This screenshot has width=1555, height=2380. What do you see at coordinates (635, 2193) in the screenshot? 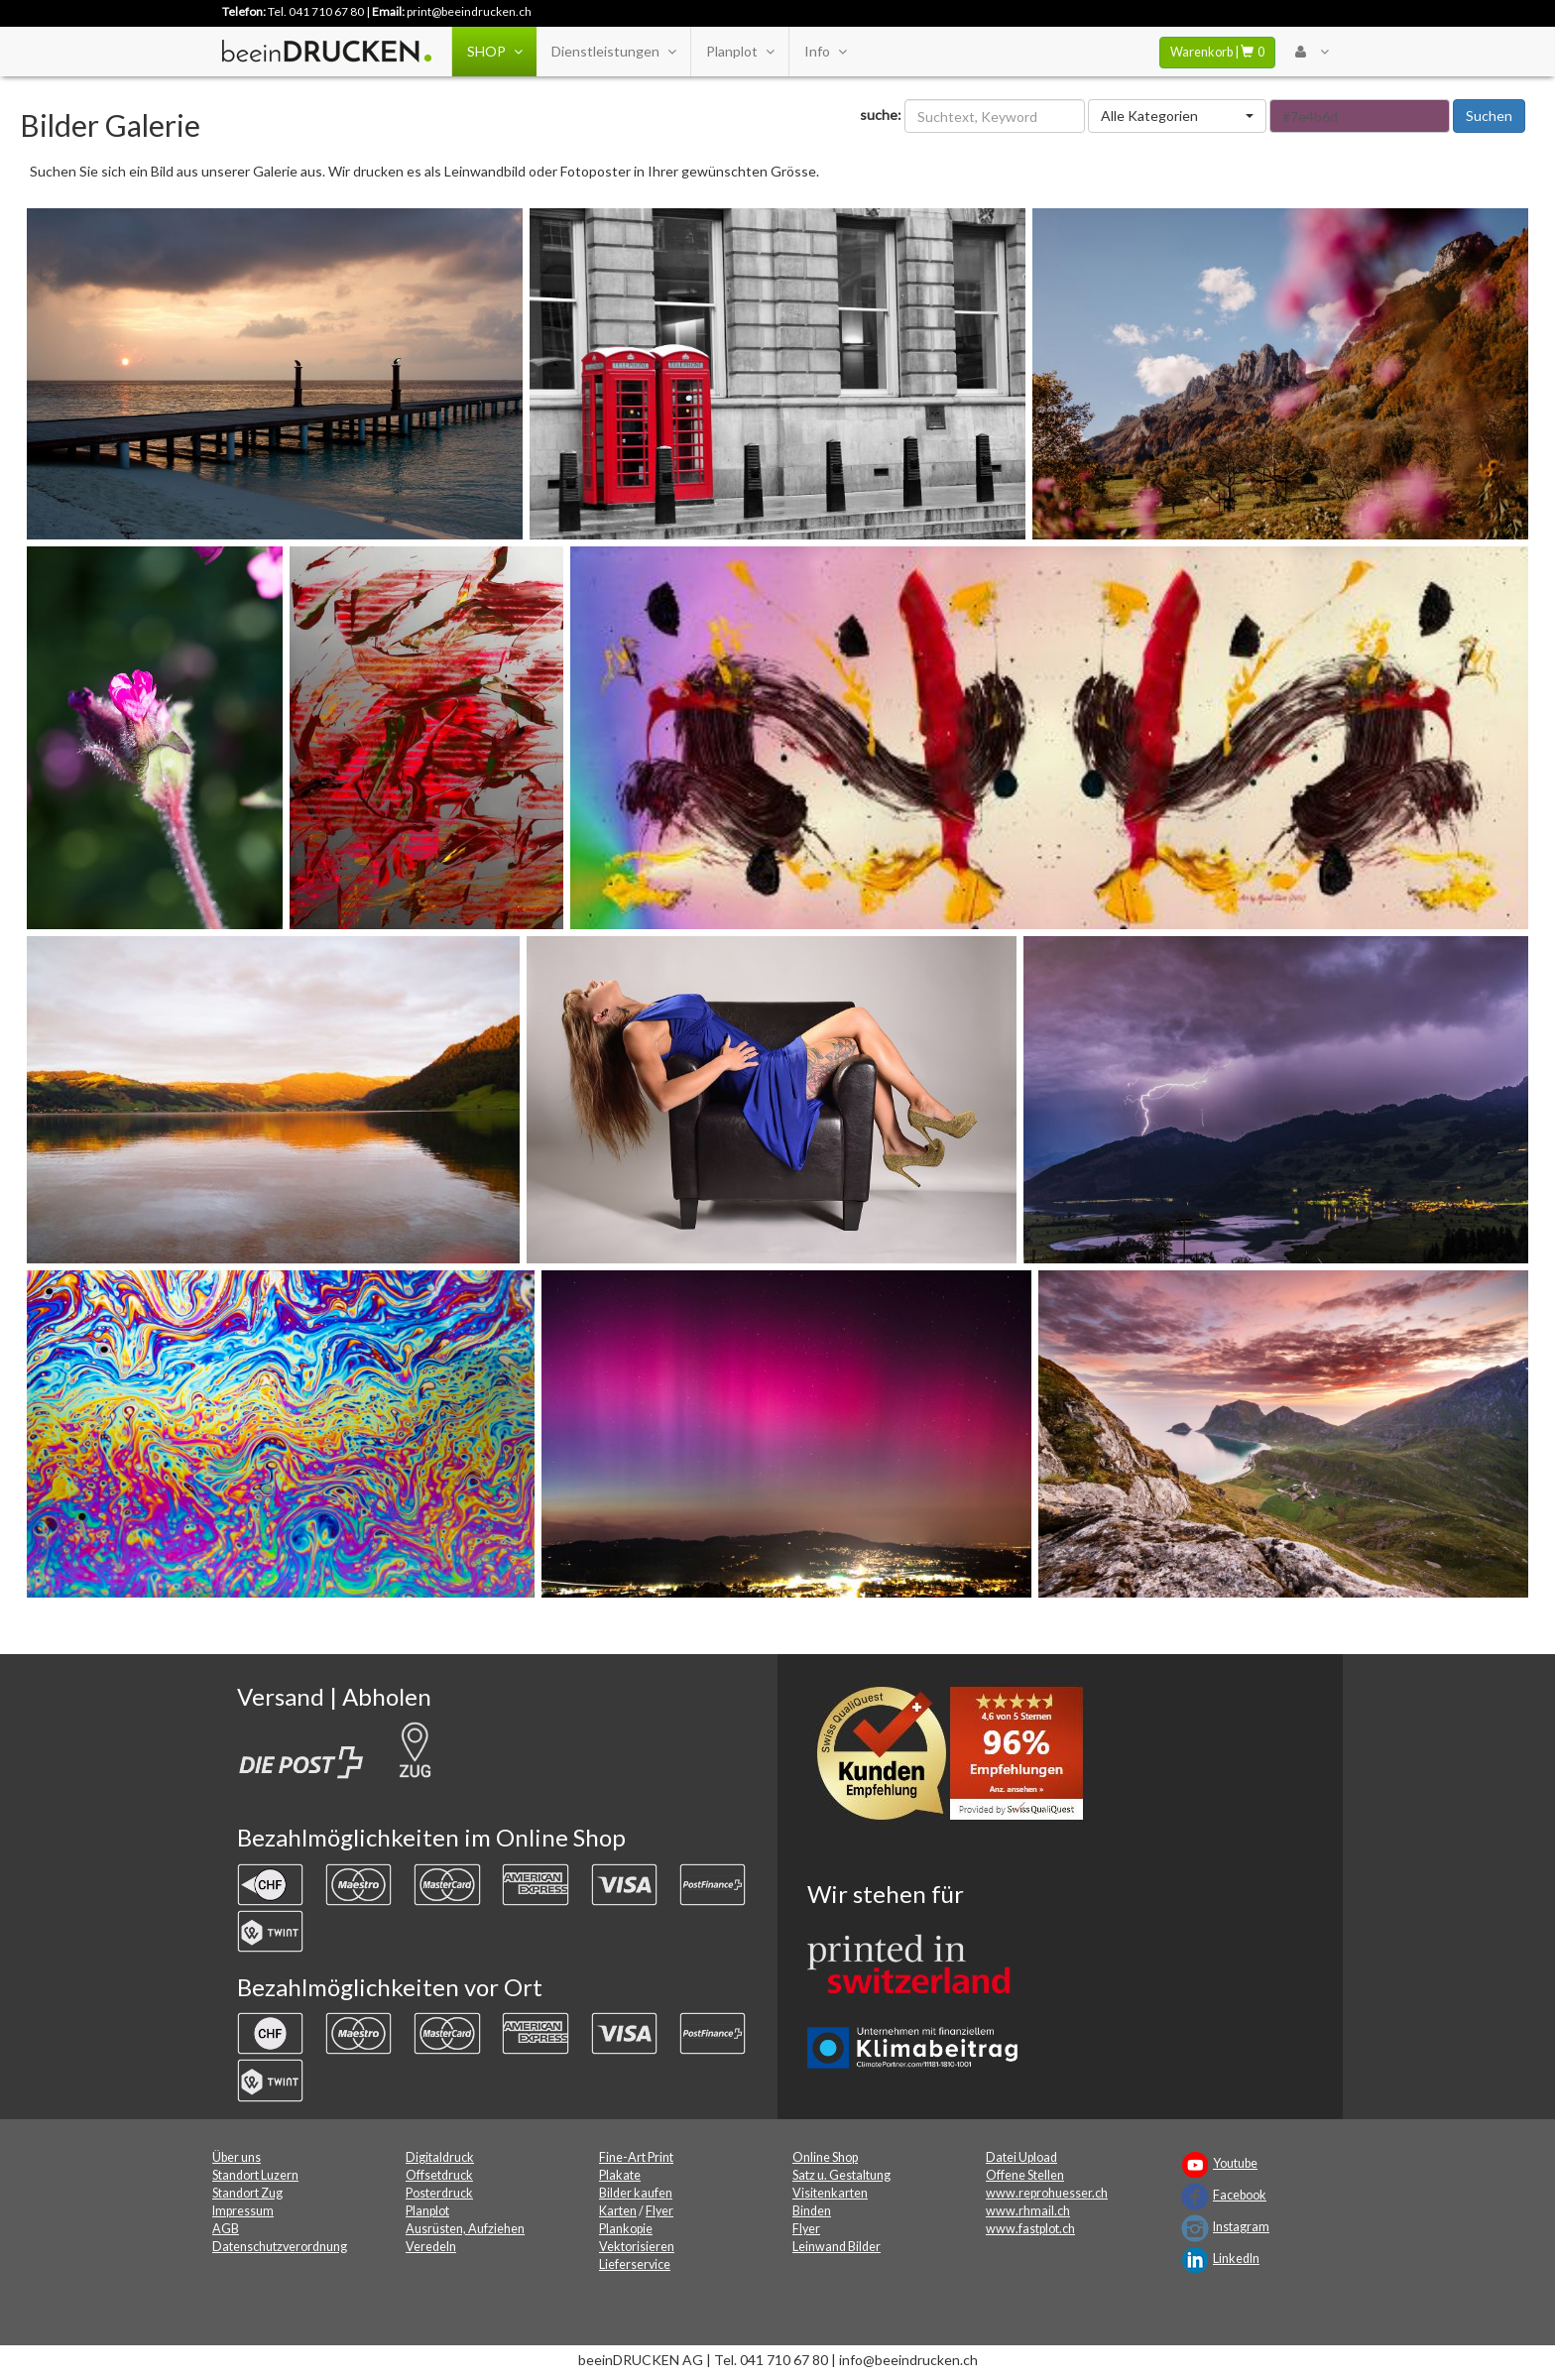
I see `Bilder kaufen` at bounding box center [635, 2193].